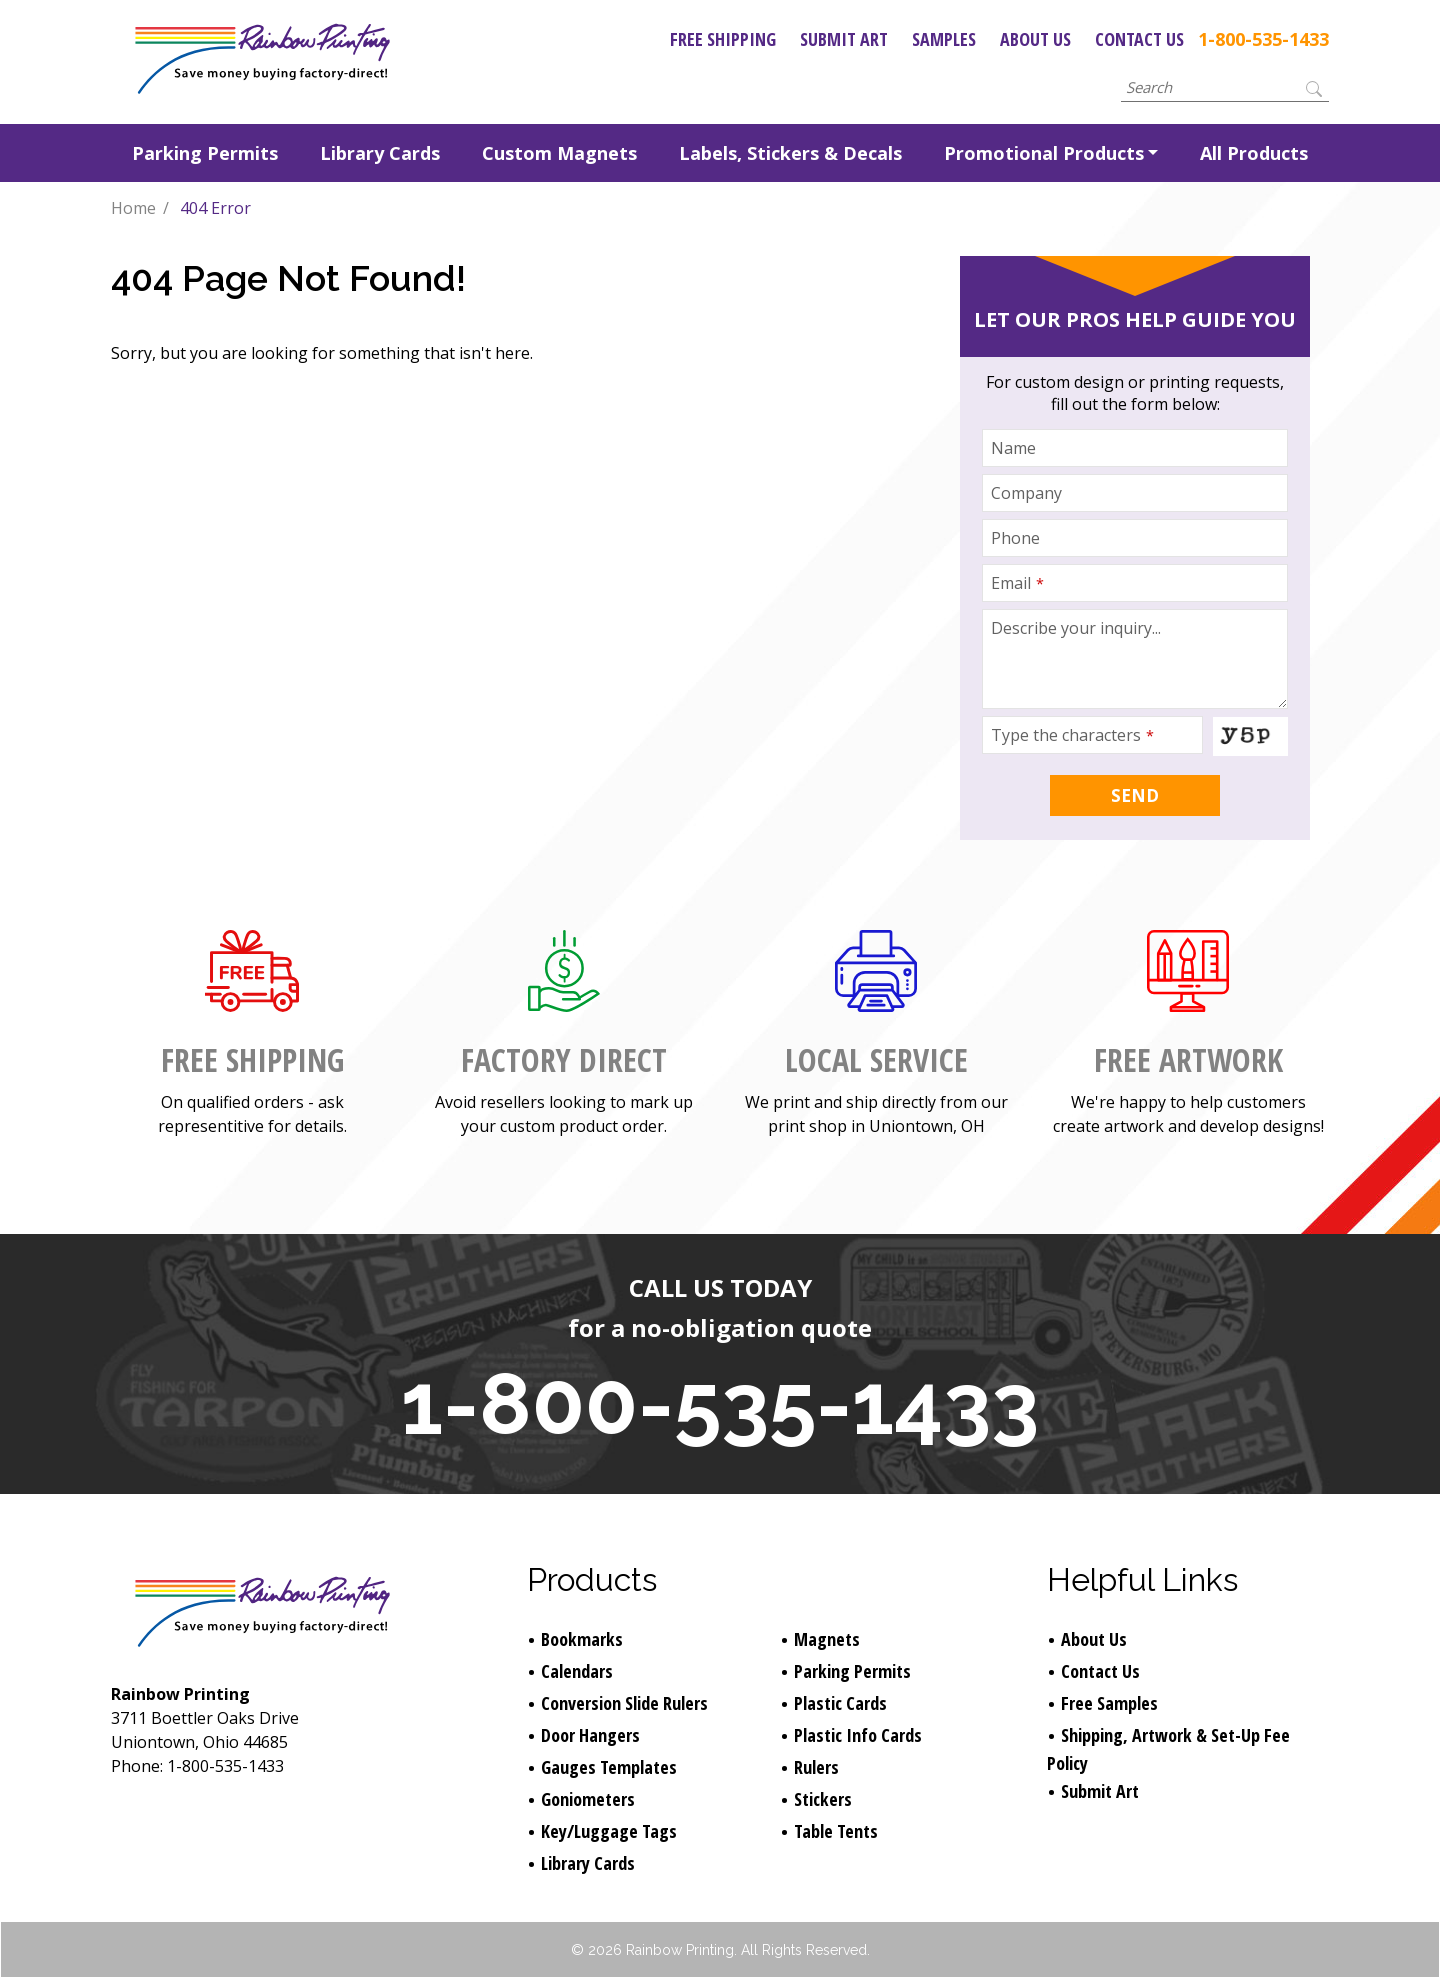 The image size is (1440, 1978). I want to click on Gauges Templates, so click(609, 1767).